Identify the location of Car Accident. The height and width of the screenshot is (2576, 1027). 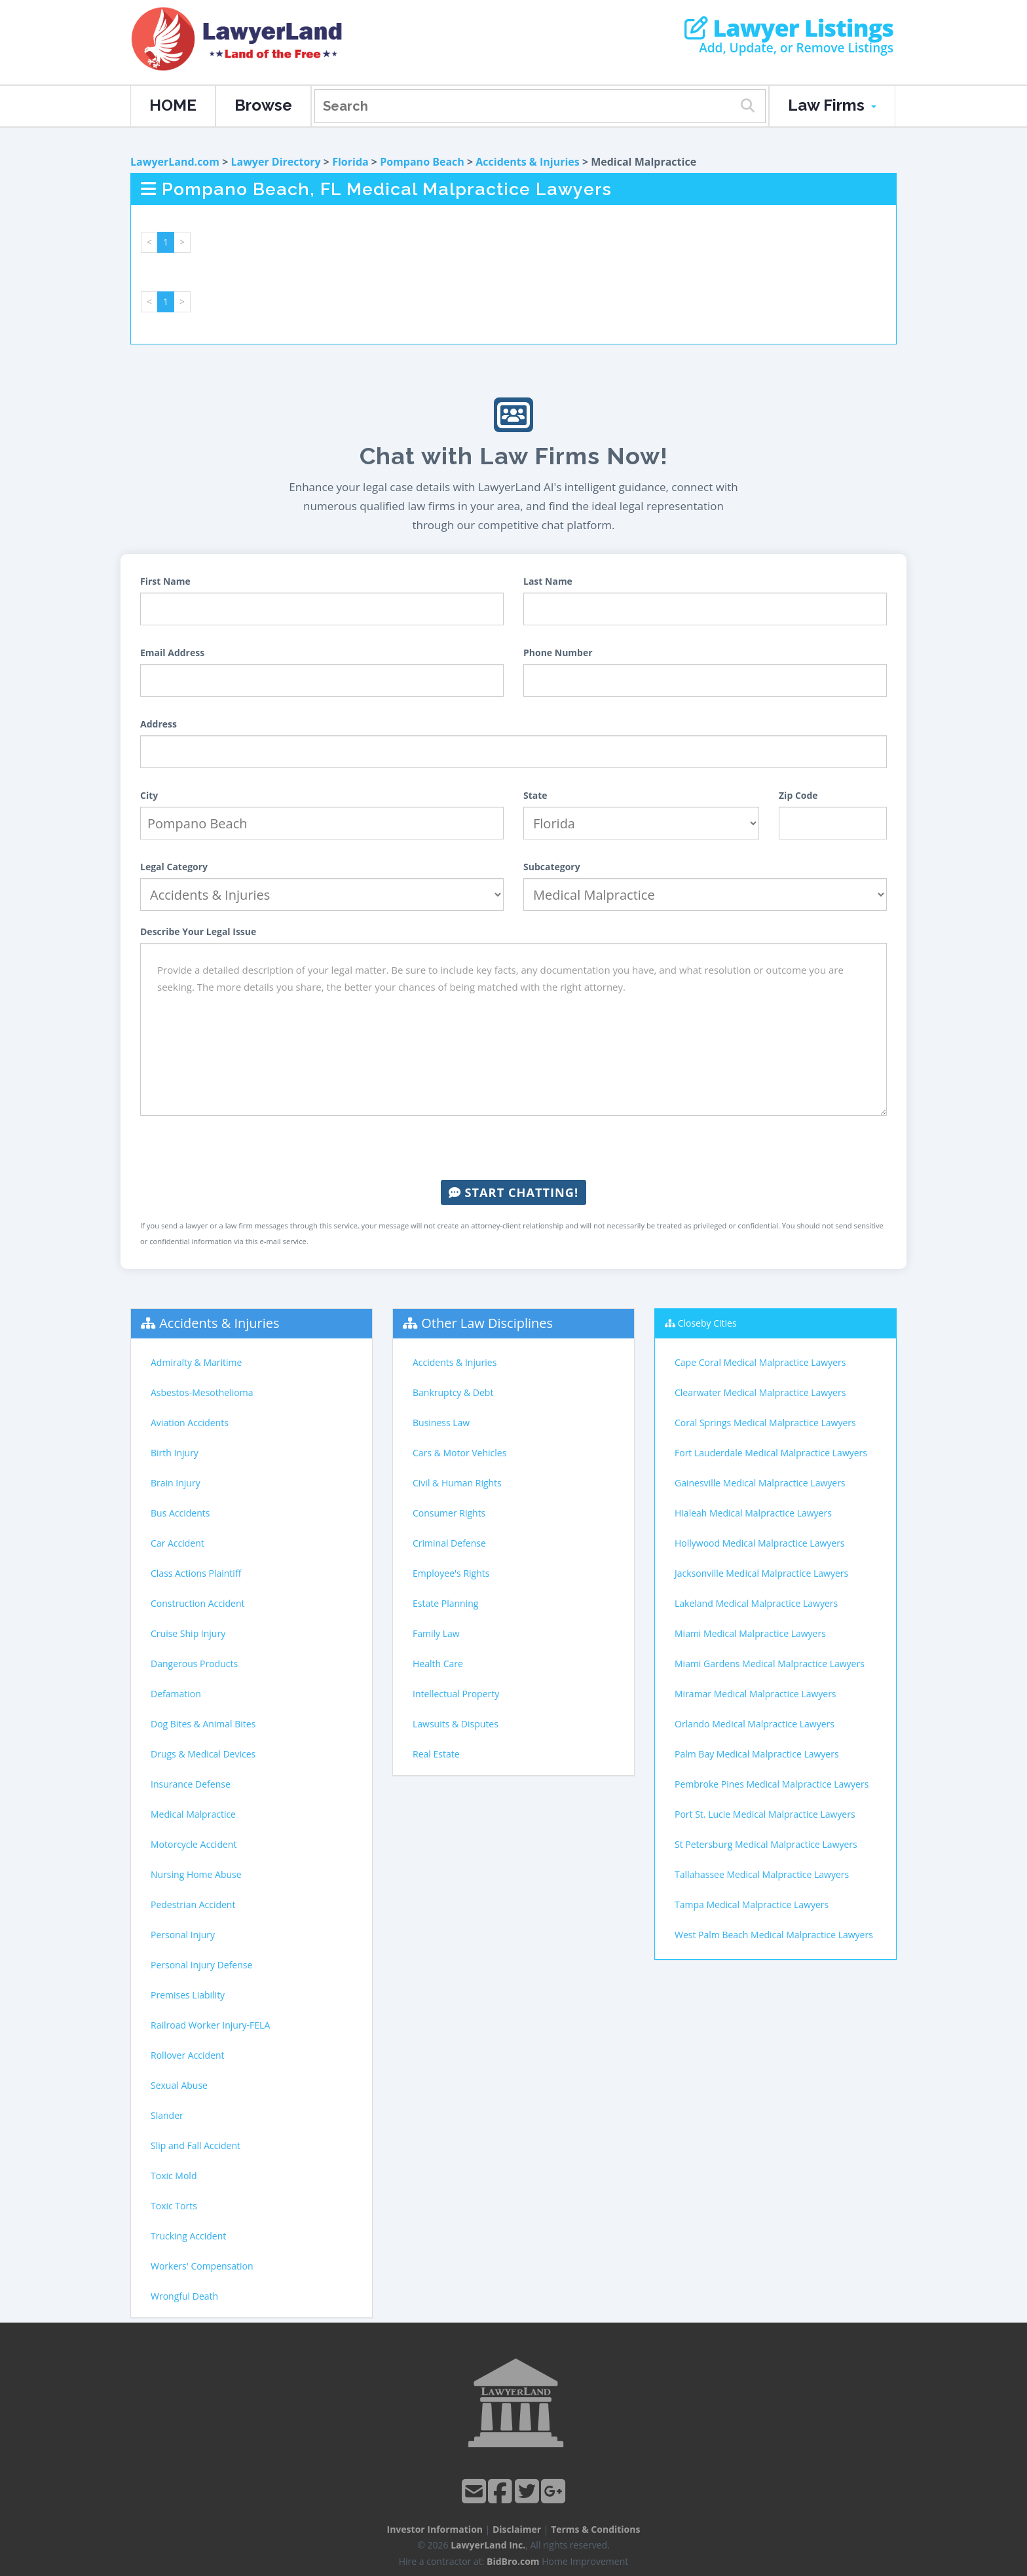
(177, 1543).